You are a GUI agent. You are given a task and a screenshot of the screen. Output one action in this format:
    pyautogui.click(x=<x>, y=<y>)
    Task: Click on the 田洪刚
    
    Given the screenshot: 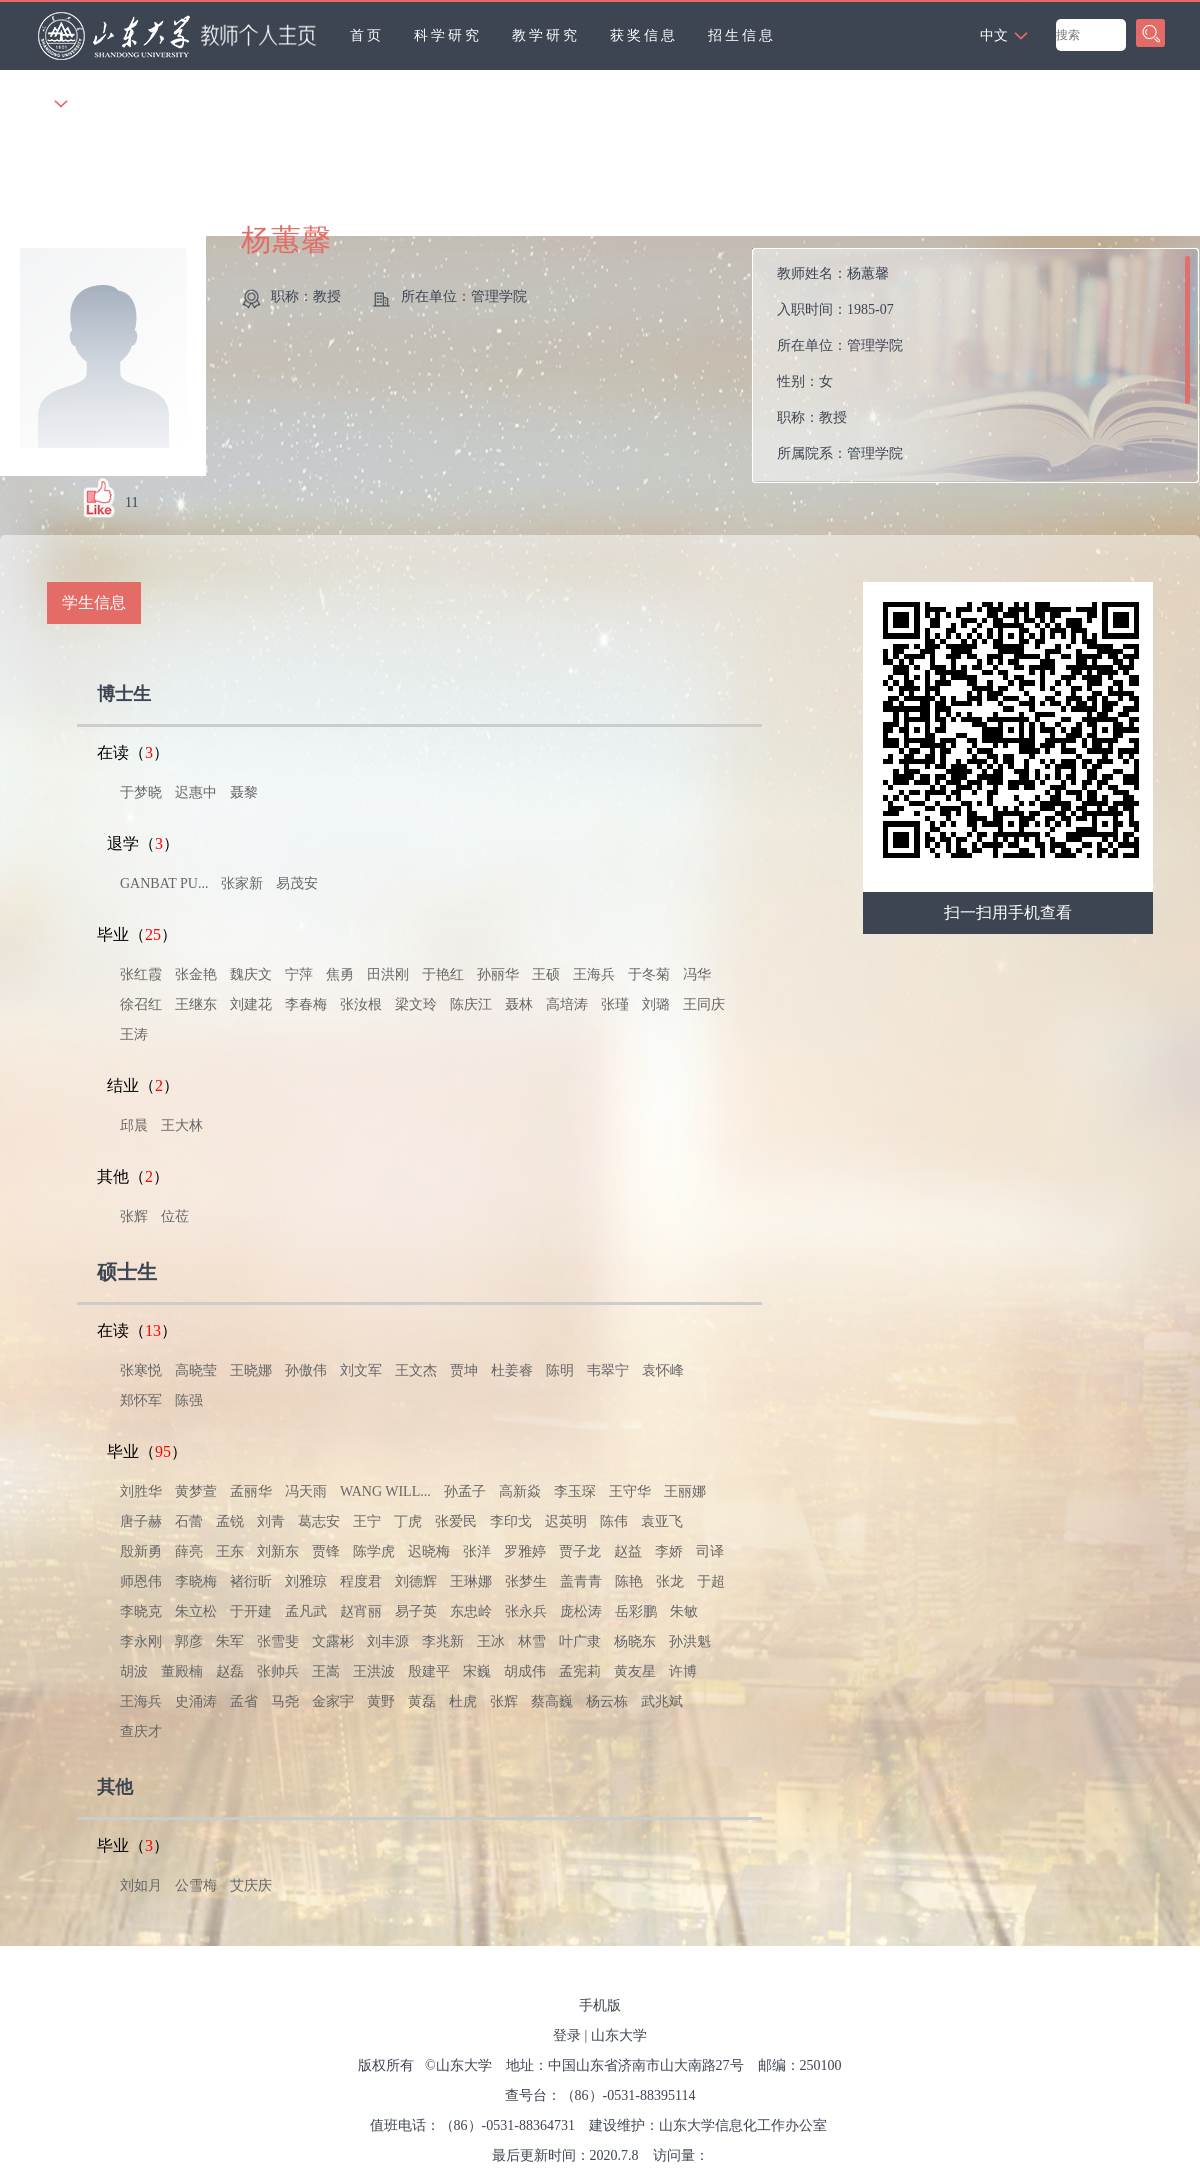 What is the action you would take?
    pyautogui.click(x=388, y=974)
    